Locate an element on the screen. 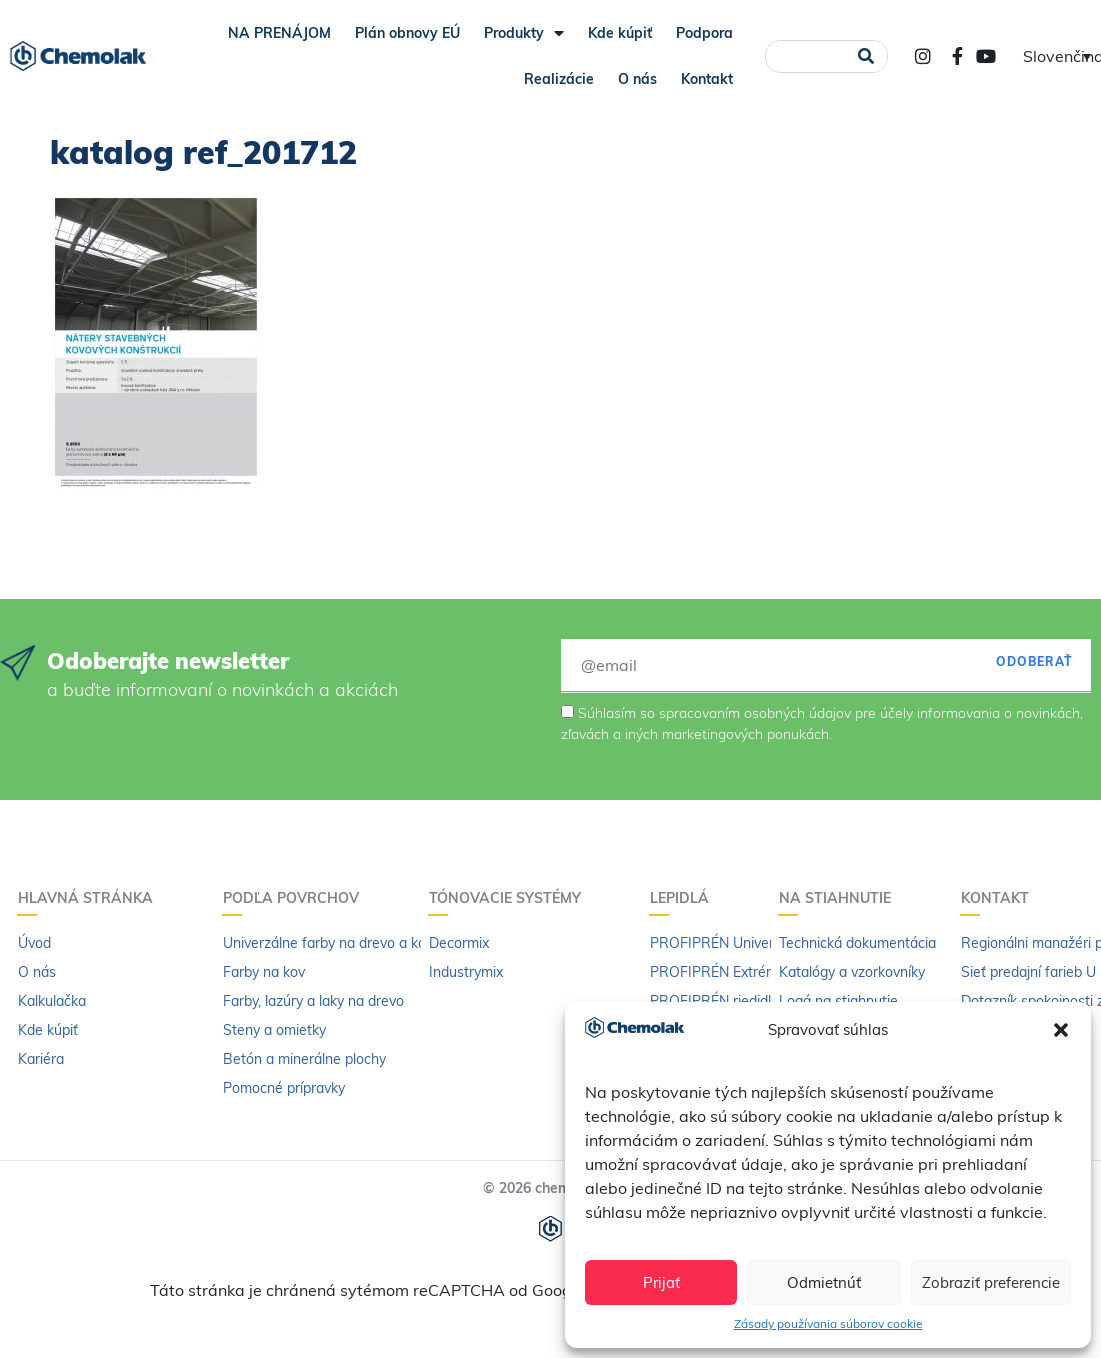 The width and height of the screenshot is (1101, 1358). Hlavná stránka is located at coordinates (90, 898).